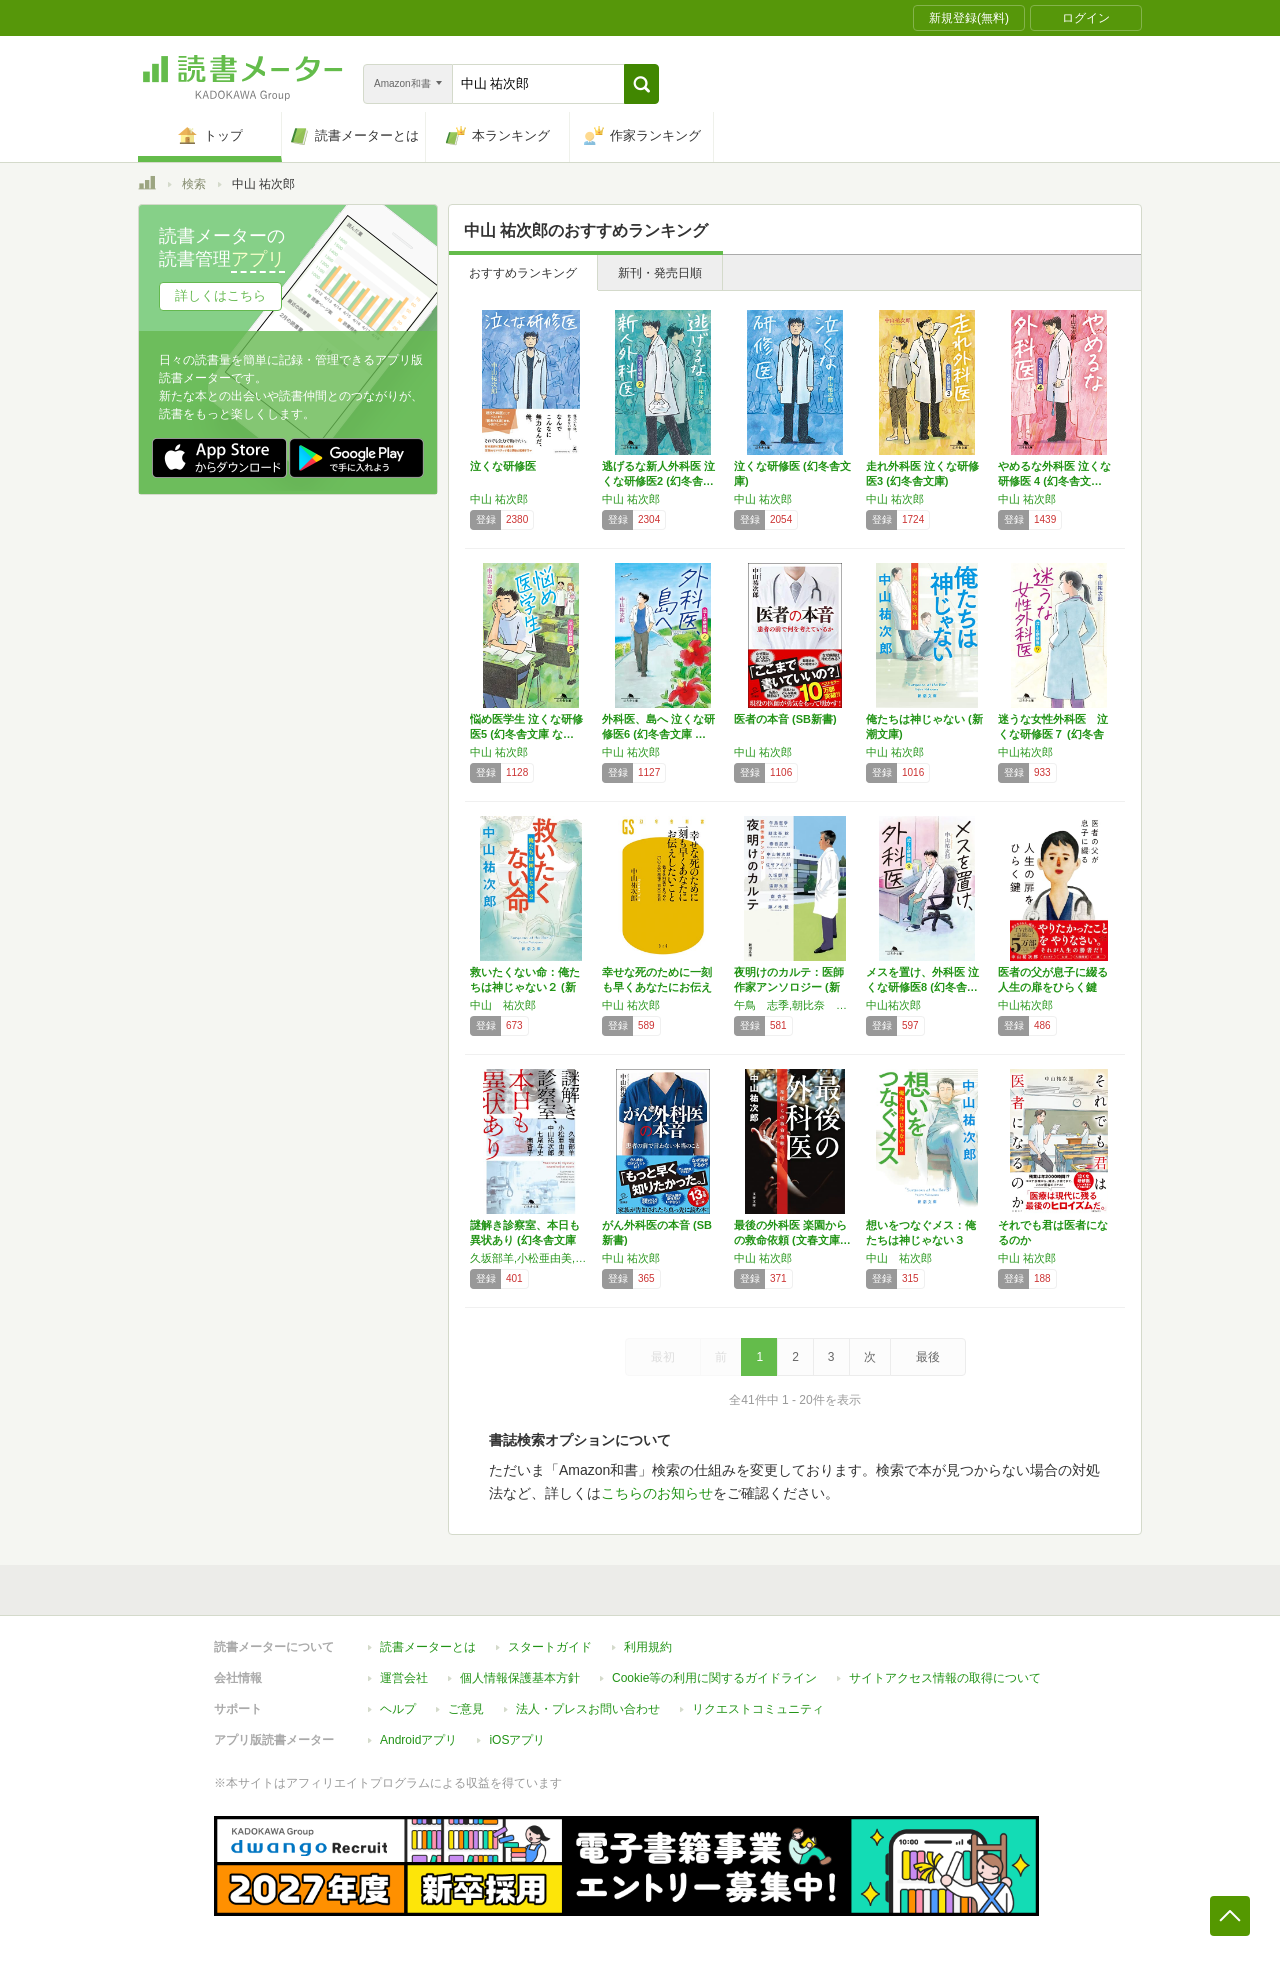 The width and height of the screenshot is (1280, 1966). What do you see at coordinates (503, 466) in the screenshot?
I see `泣くな研修医` at bounding box center [503, 466].